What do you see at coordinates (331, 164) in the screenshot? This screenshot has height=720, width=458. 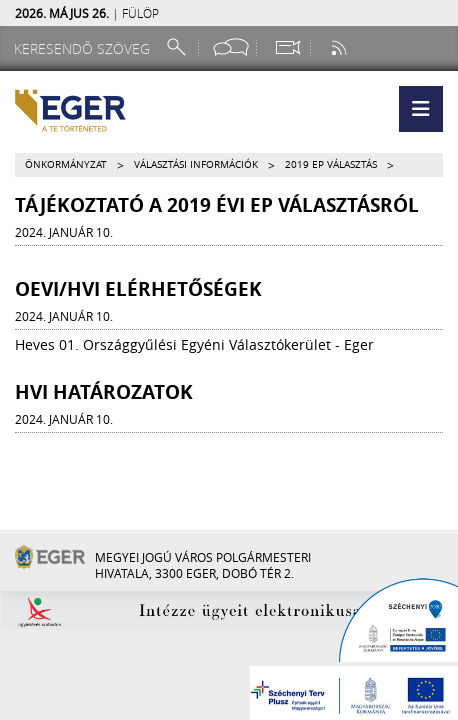 I see `2019 EP választás` at bounding box center [331, 164].